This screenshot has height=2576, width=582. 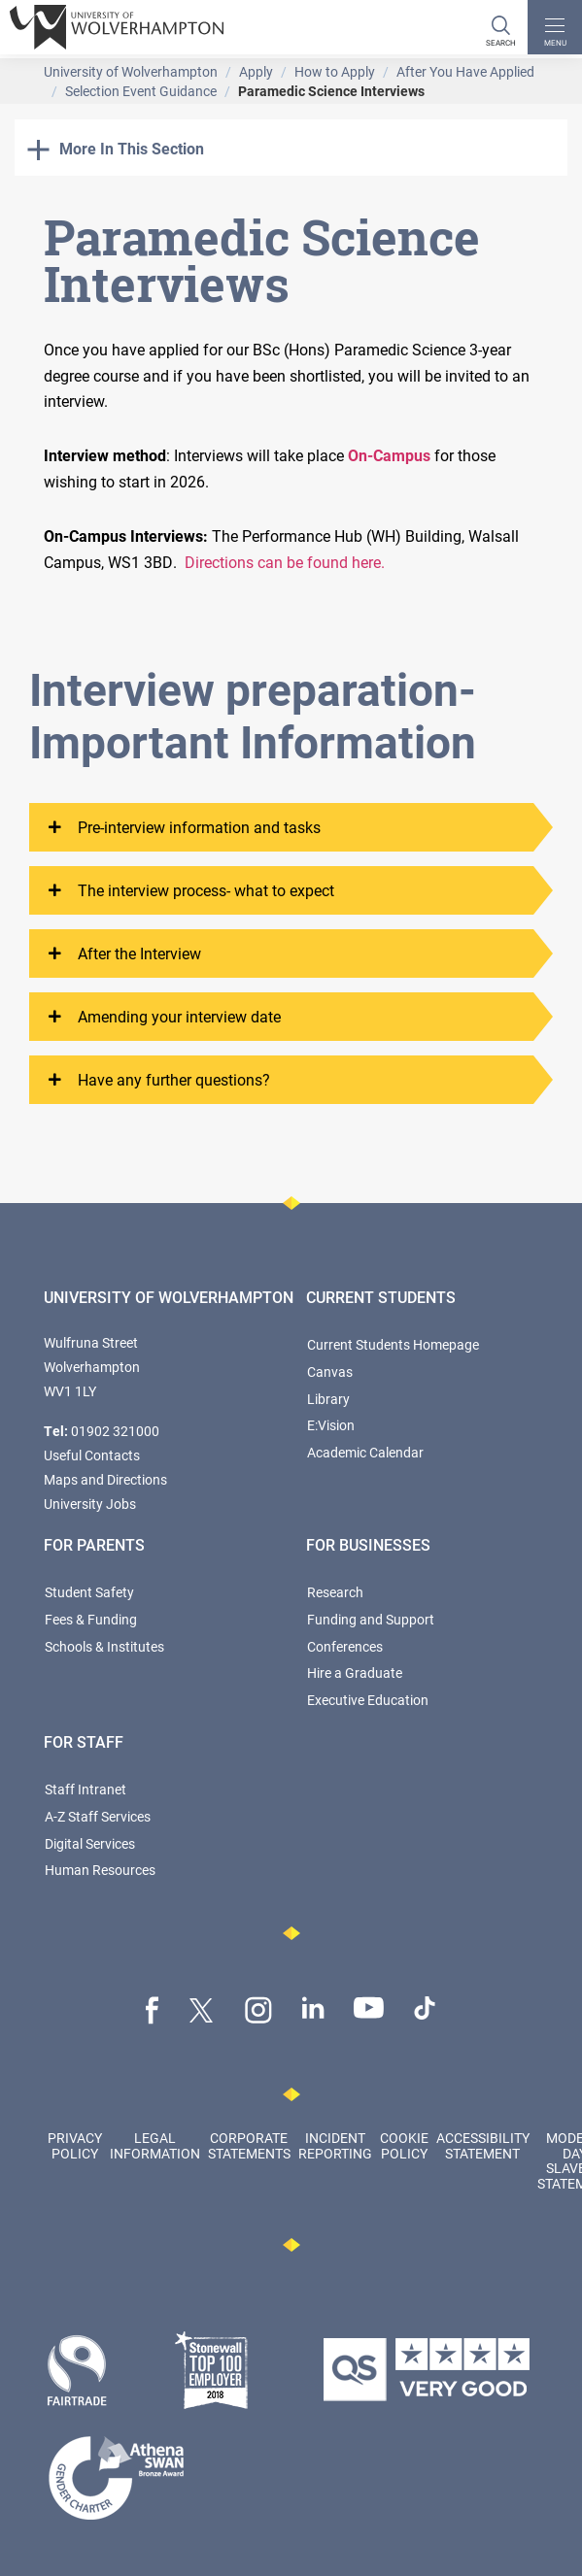 What do you see at coordinates (389, 455) in the screenshot?
I see `On-Campus` at bounding box center [389, 455].